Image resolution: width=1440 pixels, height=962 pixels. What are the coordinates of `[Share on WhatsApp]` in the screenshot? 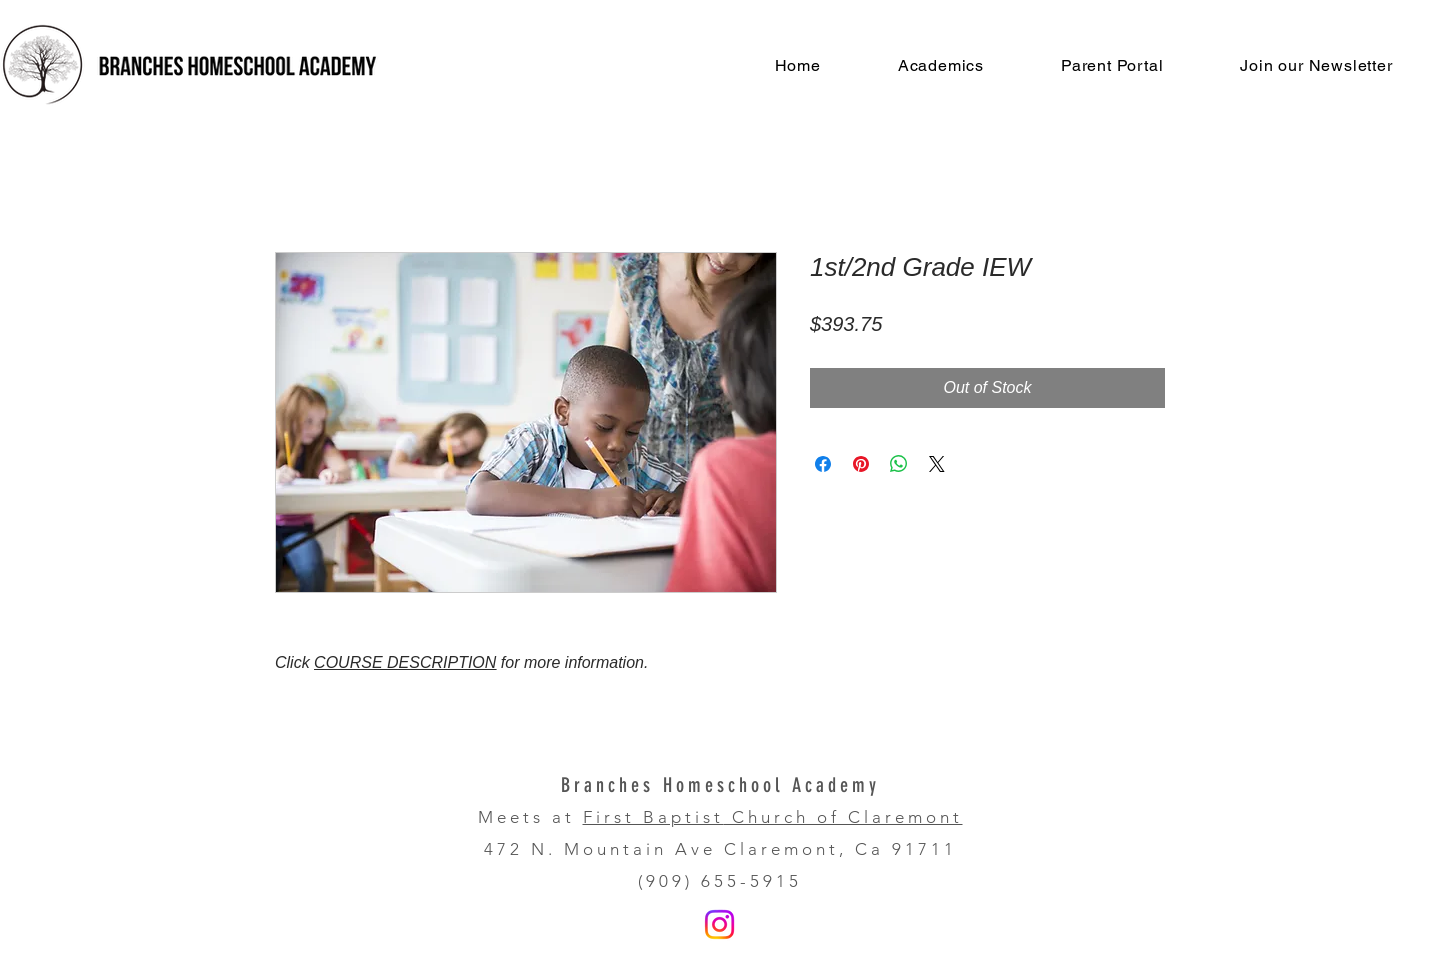 It's located at (899, 464).